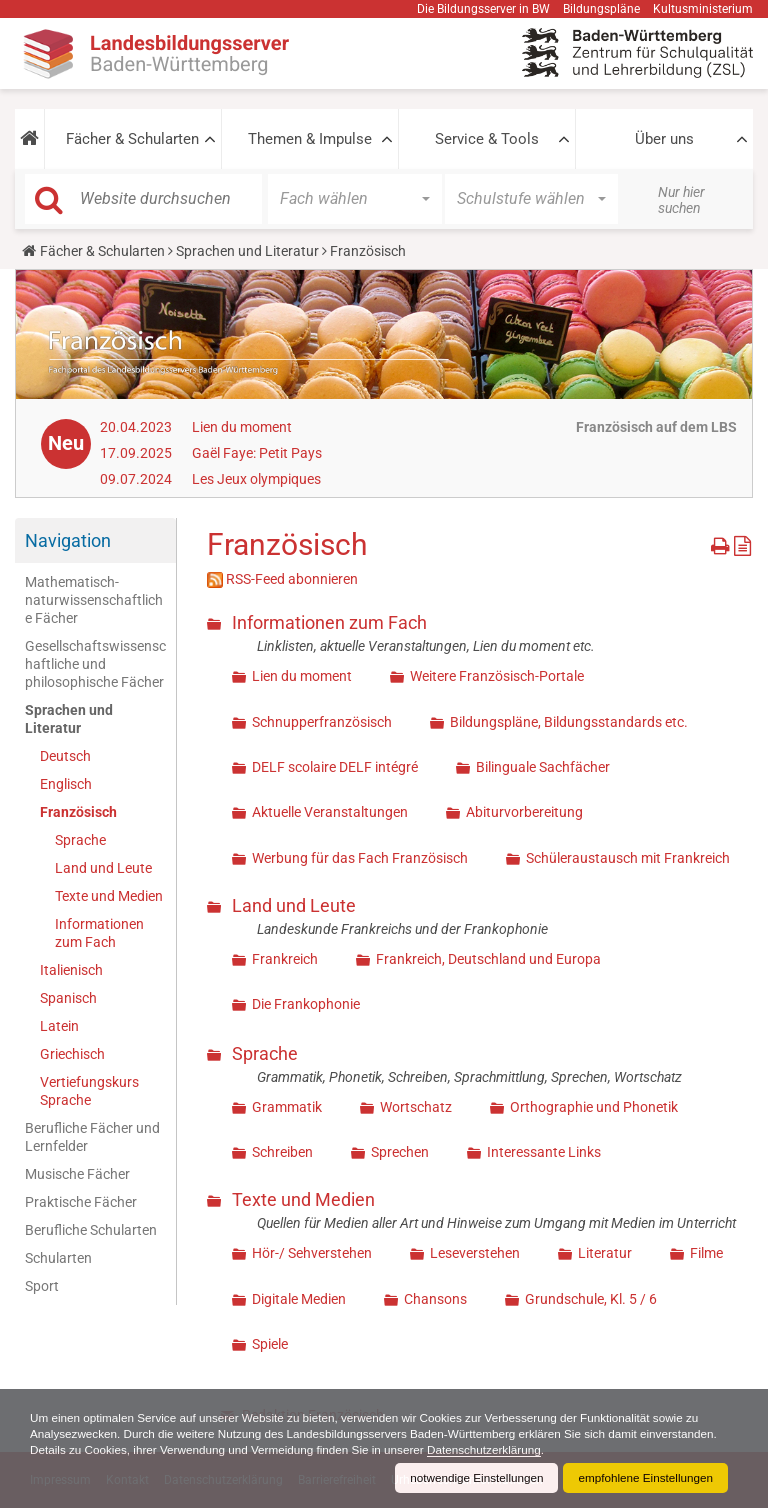  What do you see at coordinates (416, 1107) in the screenshot?
I see `Wortschatz` at bounding box center [416, 1107].